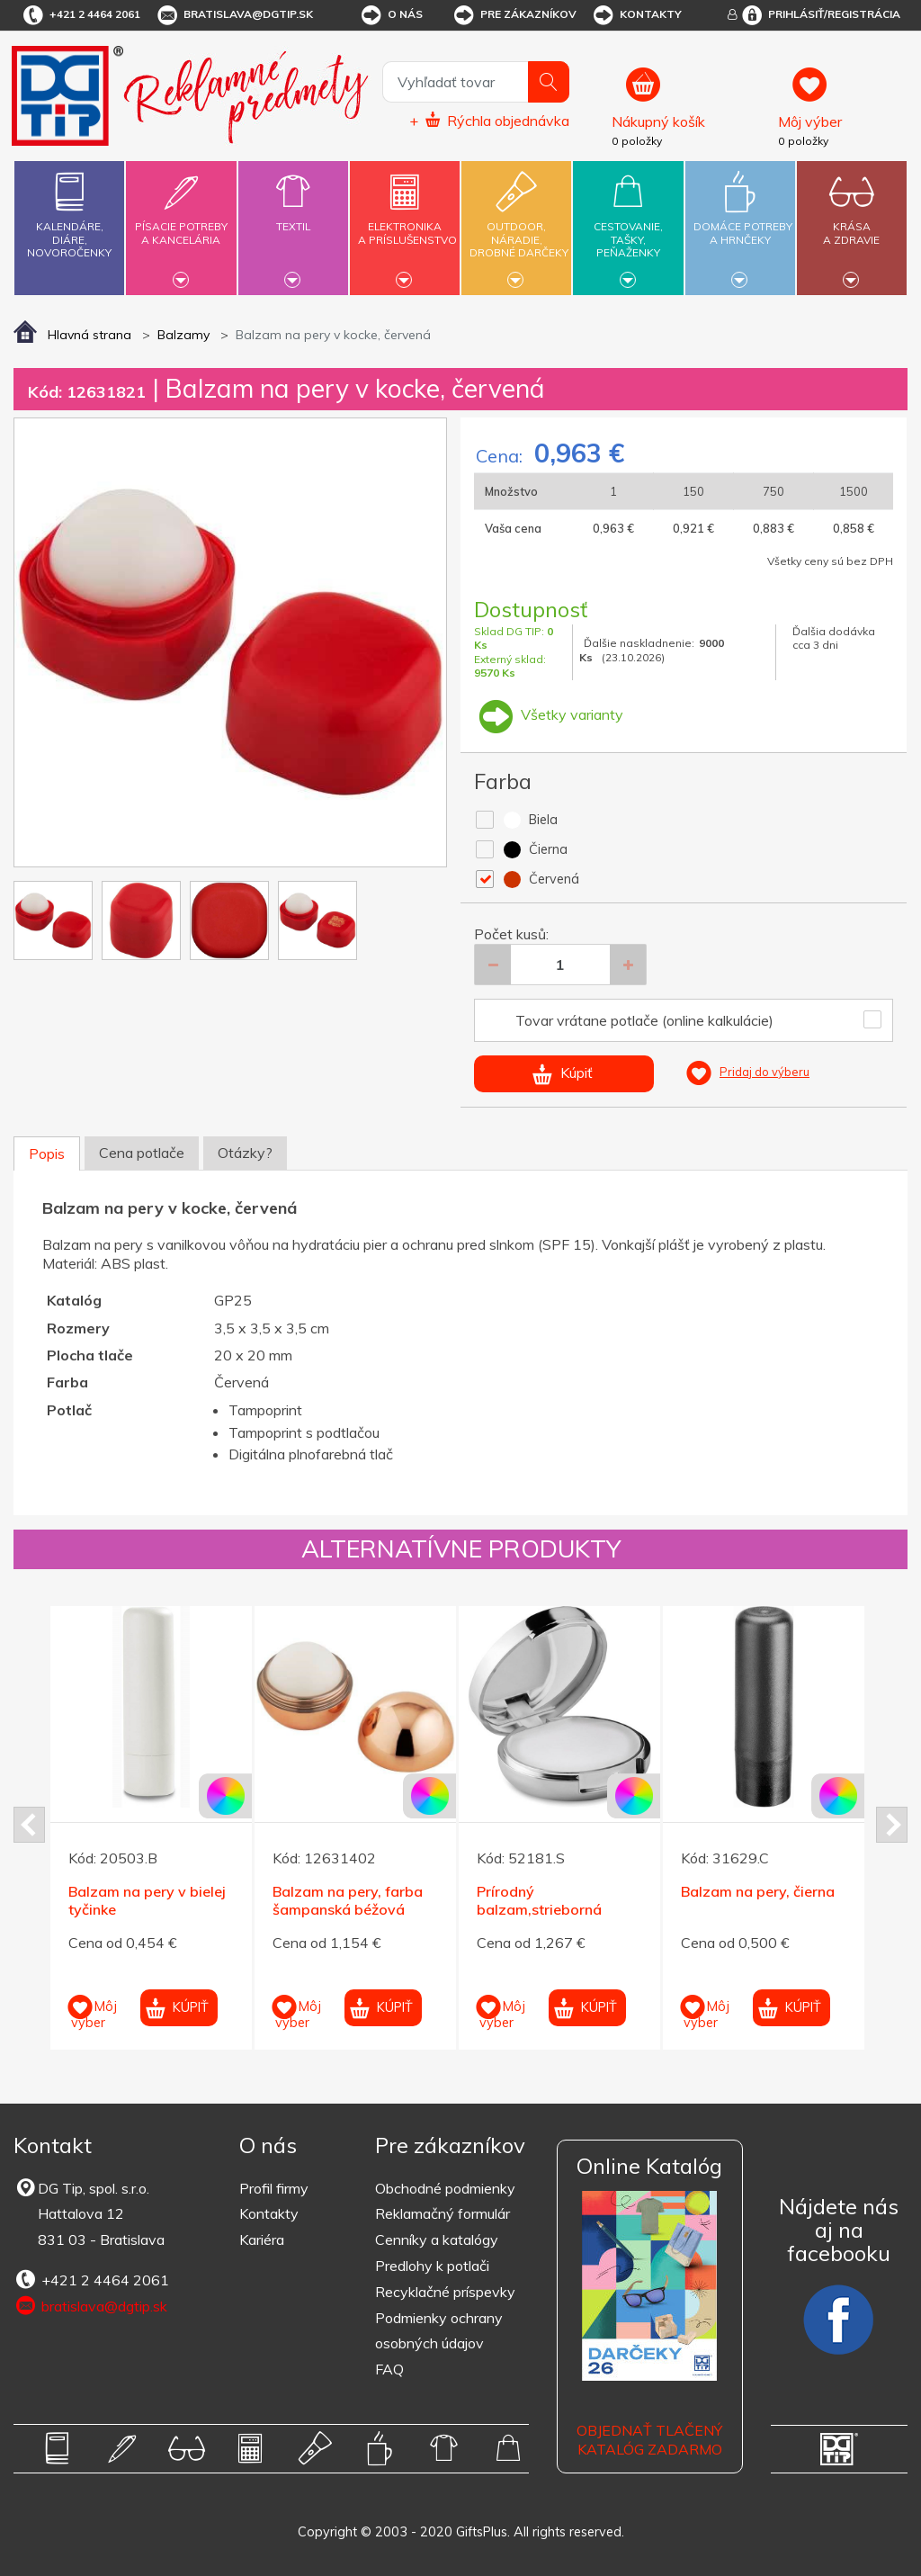  I want to click on Outdoor,náradie,drobné darčeky, so click(518, 225).